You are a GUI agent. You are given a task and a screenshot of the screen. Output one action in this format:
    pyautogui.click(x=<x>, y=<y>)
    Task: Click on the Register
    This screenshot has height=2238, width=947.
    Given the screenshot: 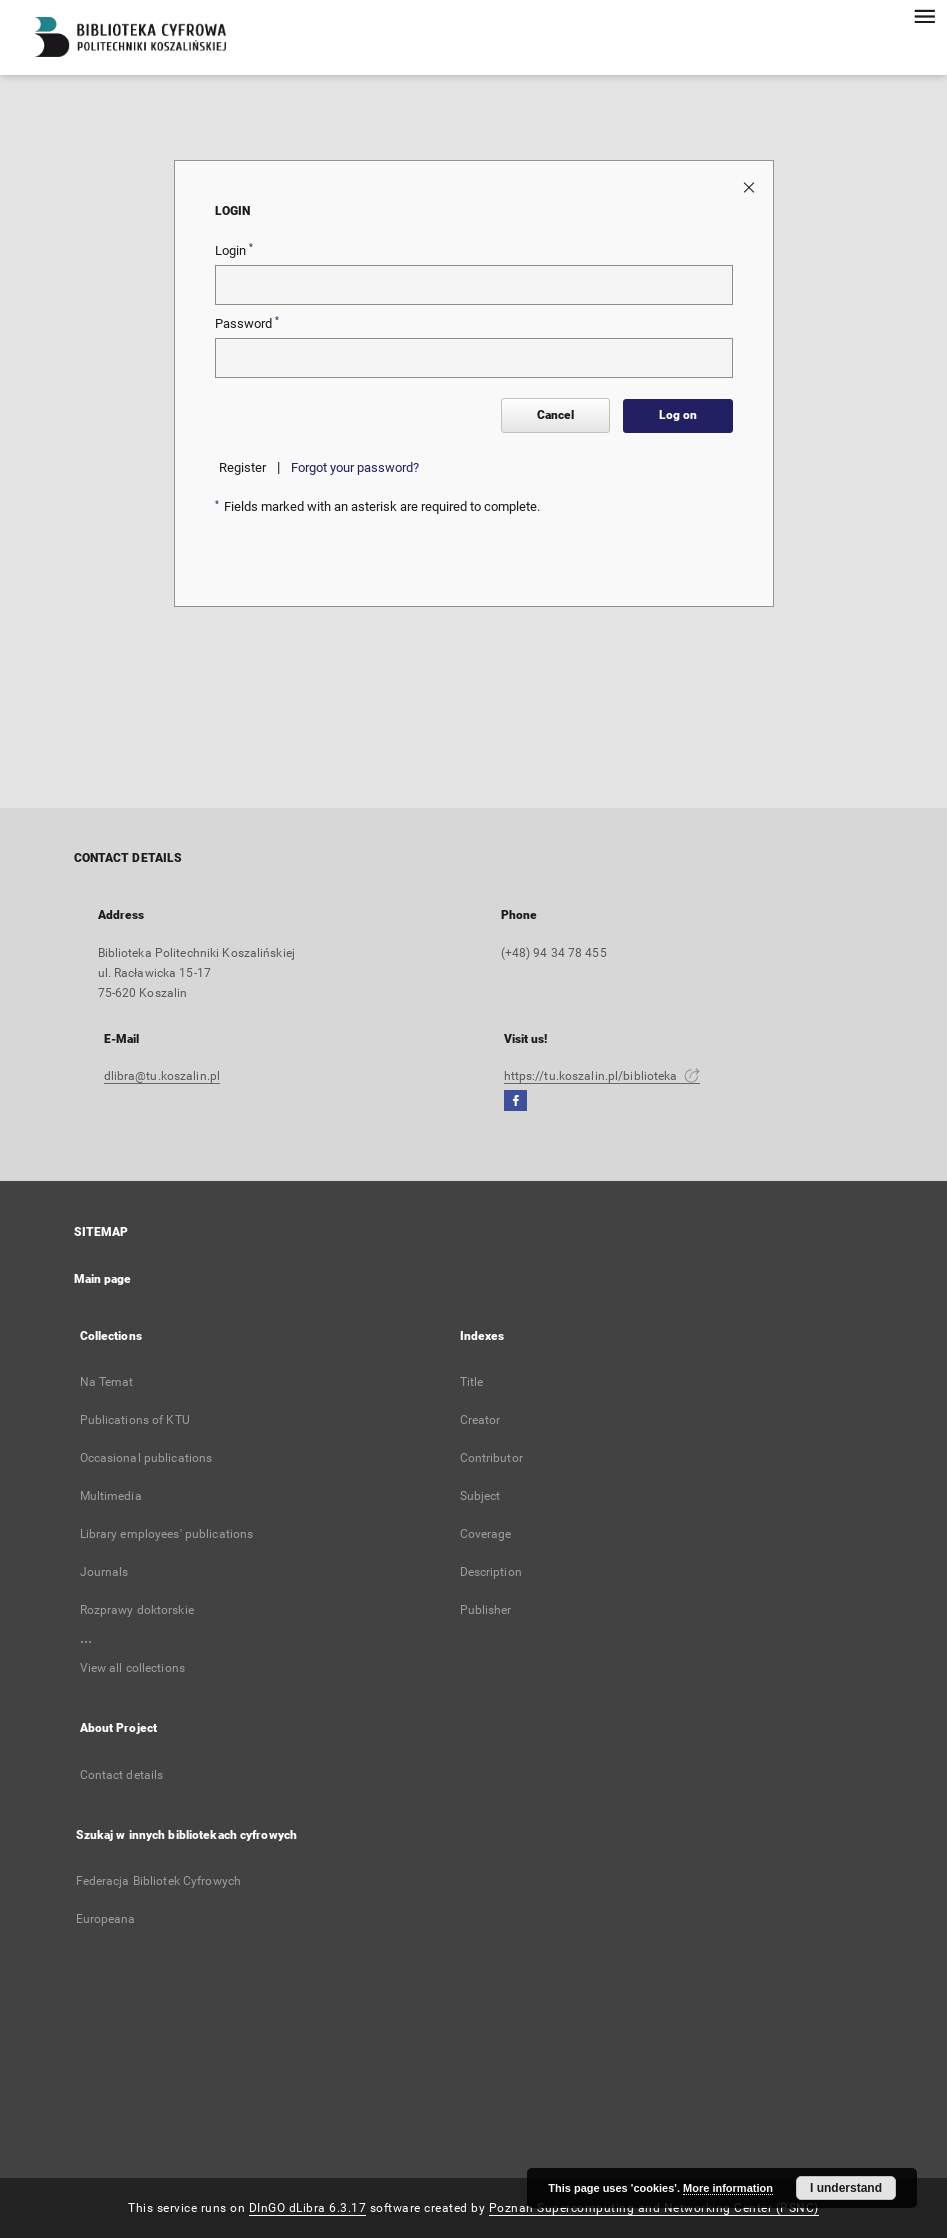 What is the action you would take?
    pyautogui.click(x=242, y=467)
    